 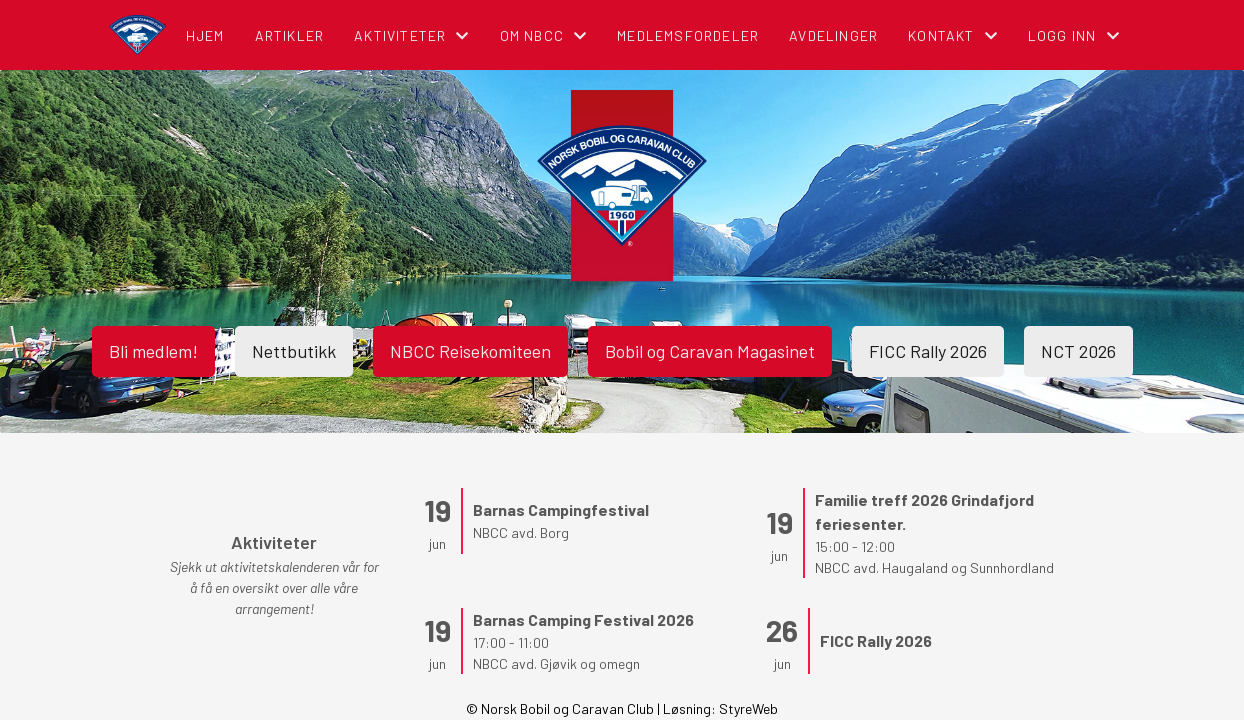 I want to click on StyreWeb, so click(x=748, y=708).